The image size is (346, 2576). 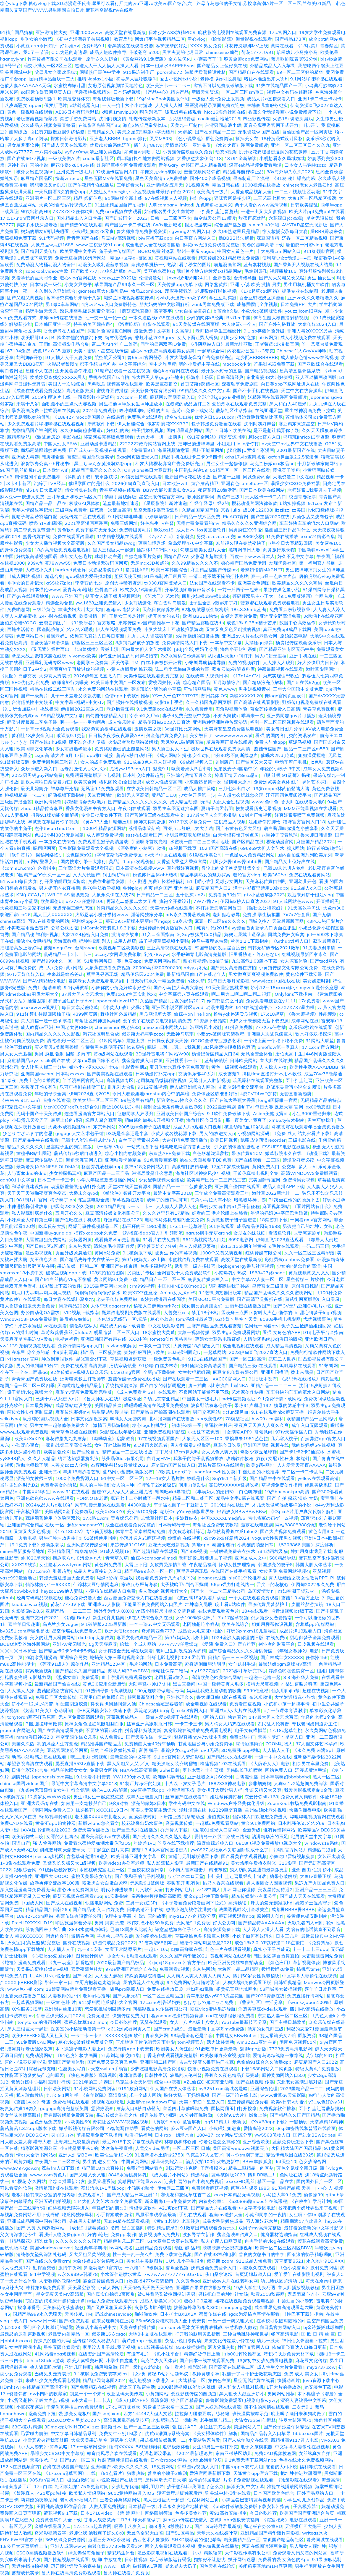 I want to click on 鉴黄师abb色板安装指南, so click(x=235, y=2519).